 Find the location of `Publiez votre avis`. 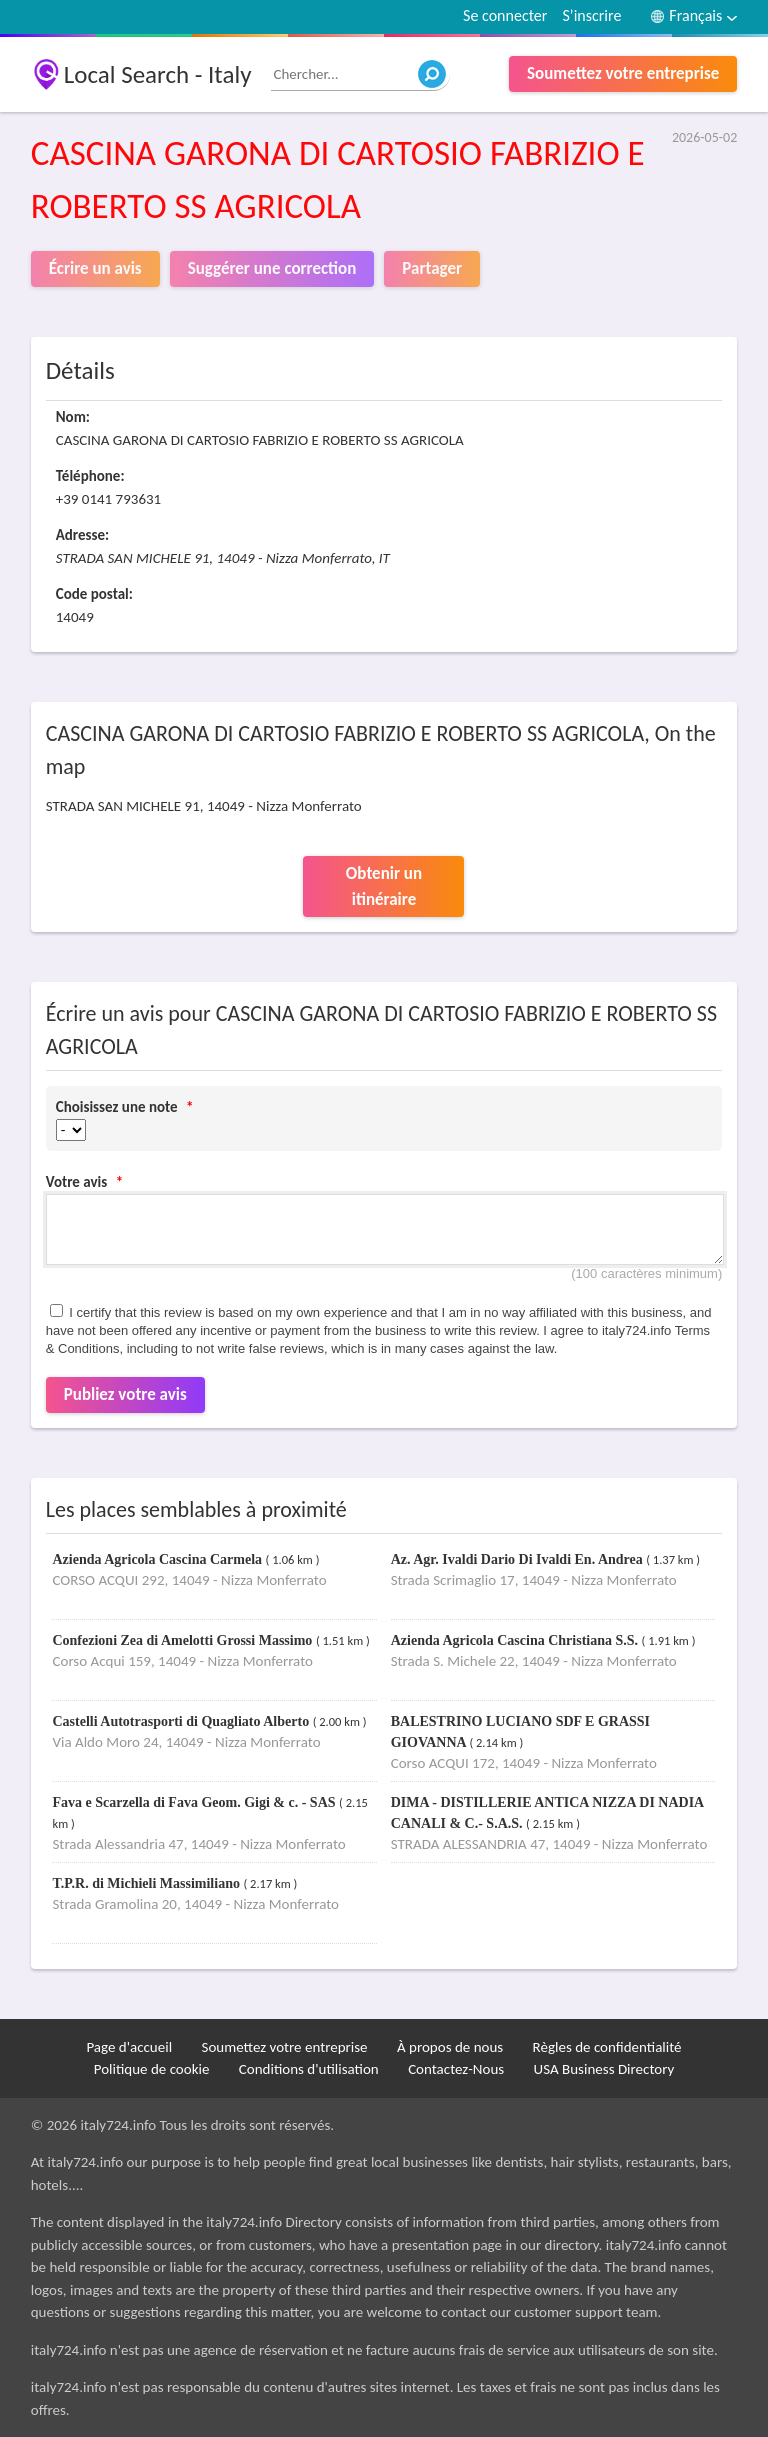

Publiez votre avis is located at coordinates (125, 1394).